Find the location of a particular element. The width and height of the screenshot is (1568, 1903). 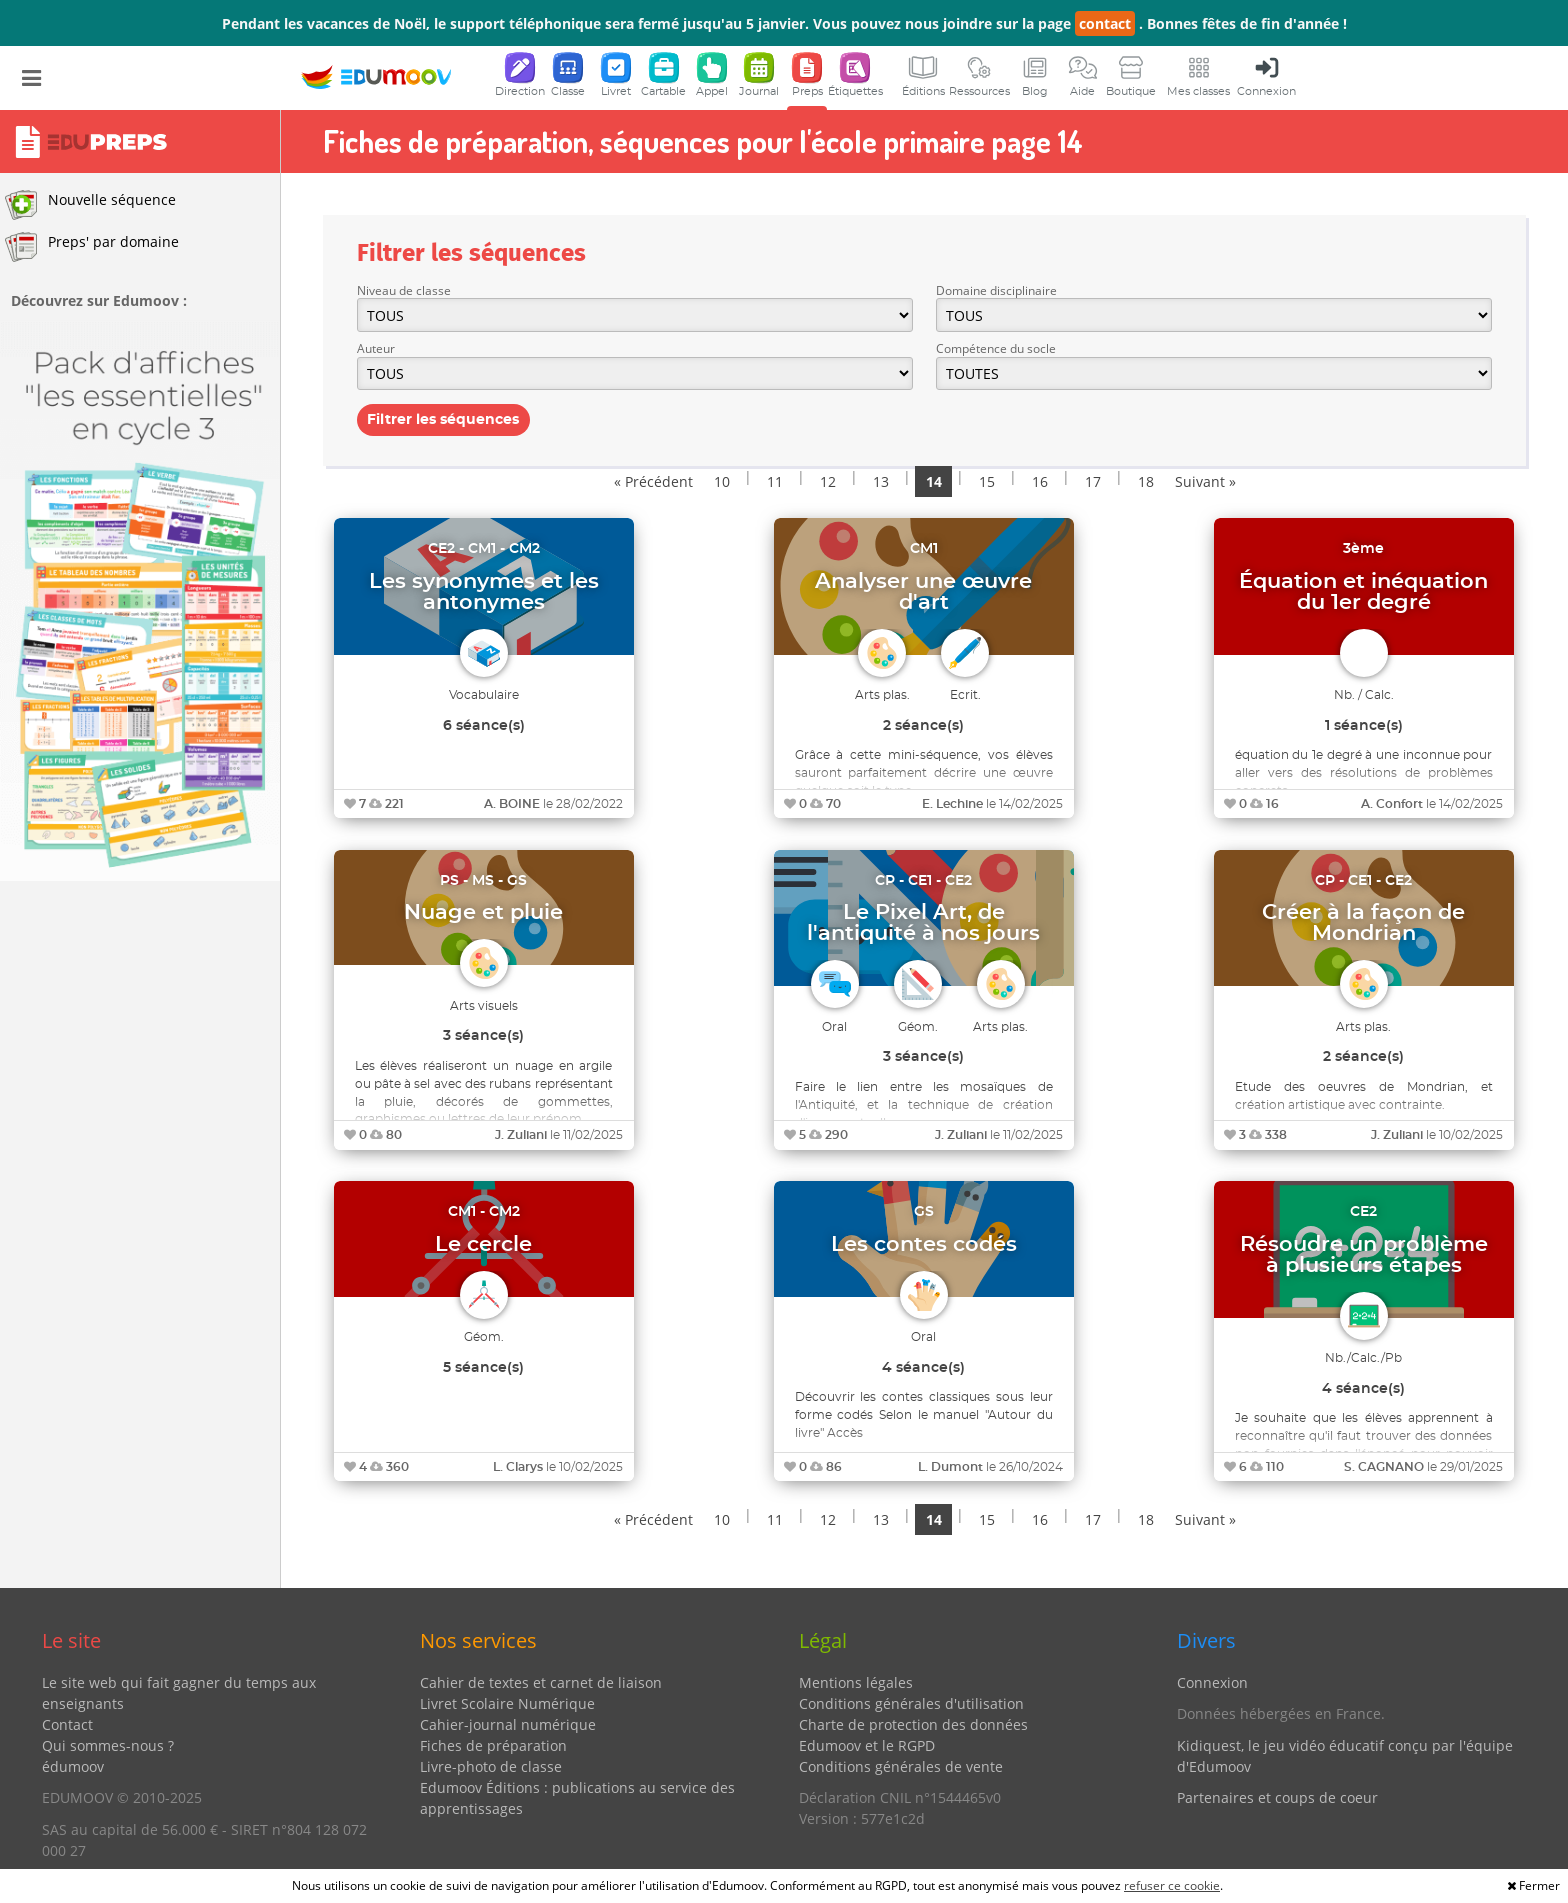

18 is located at coordinates (1146, 481).